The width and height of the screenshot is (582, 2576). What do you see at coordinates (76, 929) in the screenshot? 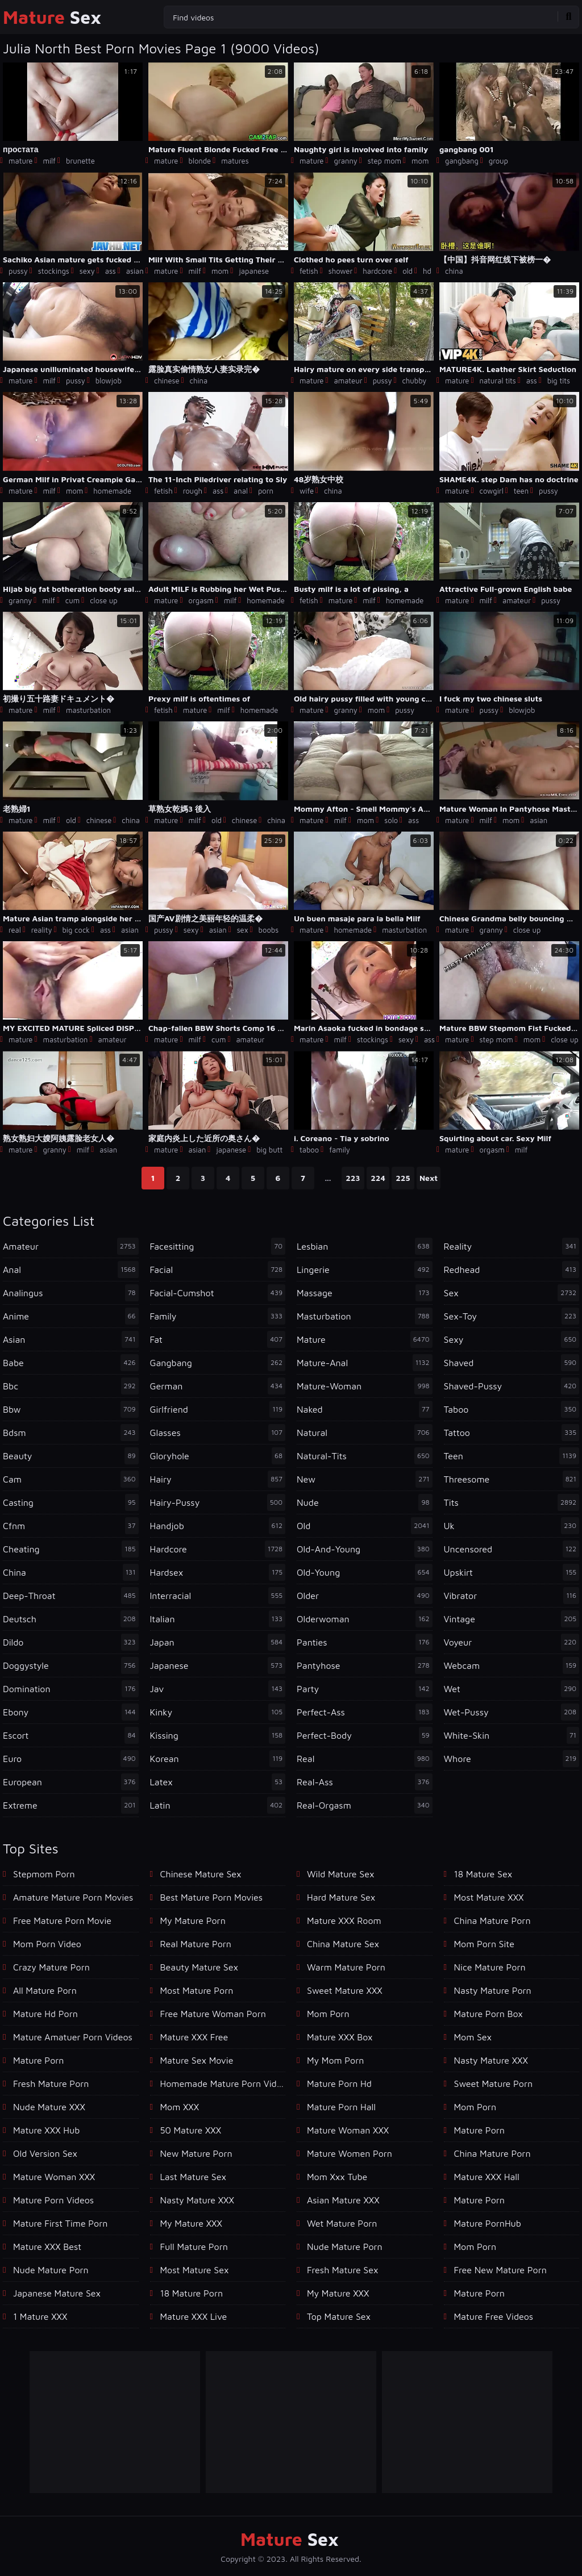
I see `big cock` at bounding box center [76, 929].